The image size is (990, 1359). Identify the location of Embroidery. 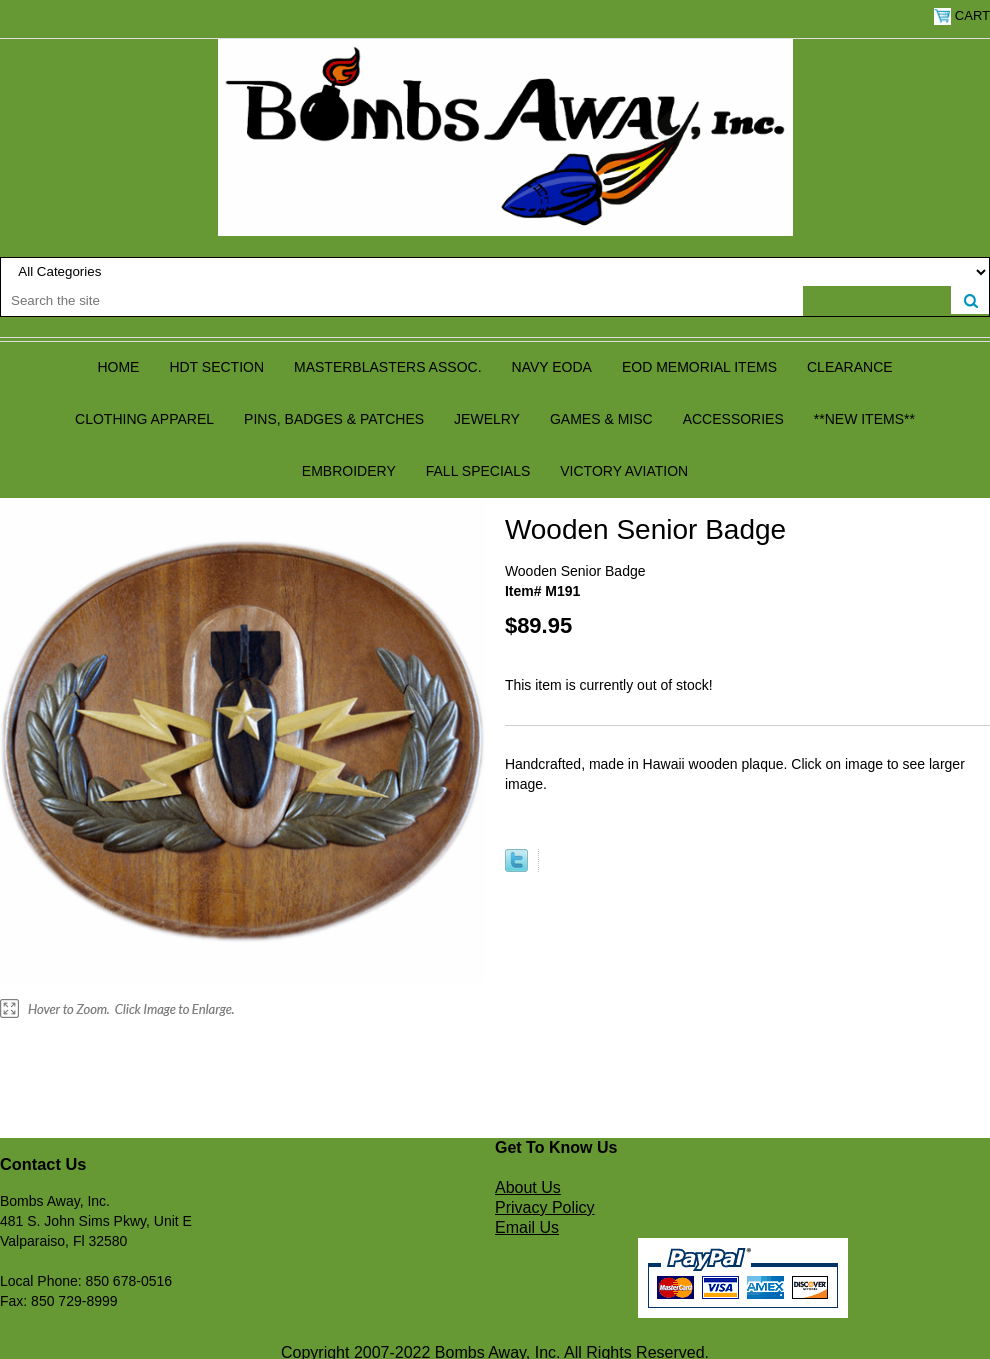
(349, 471).